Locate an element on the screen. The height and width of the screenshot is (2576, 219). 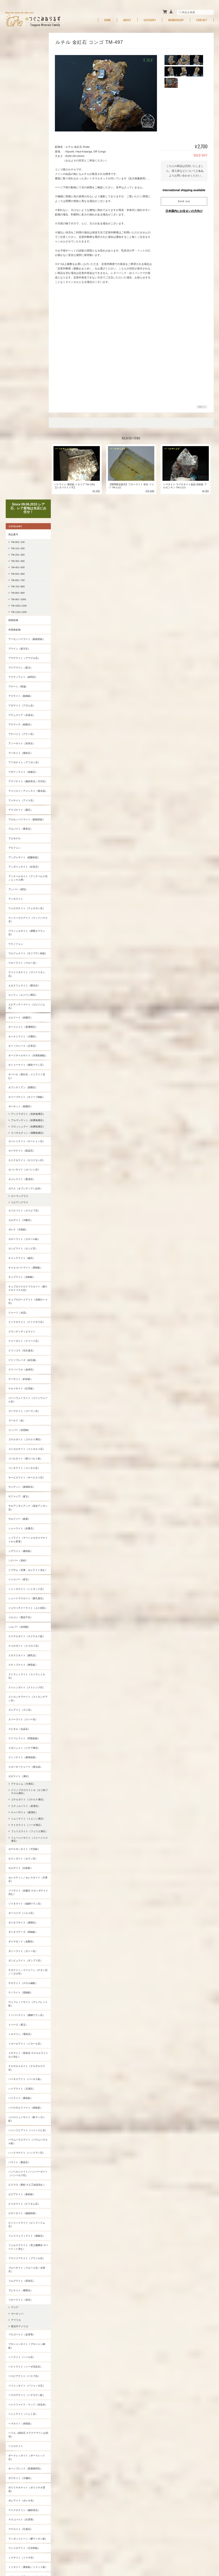
クリノプチロライト-K（カリ斜プチロル沸石） is located at coordinates (25, 1407).